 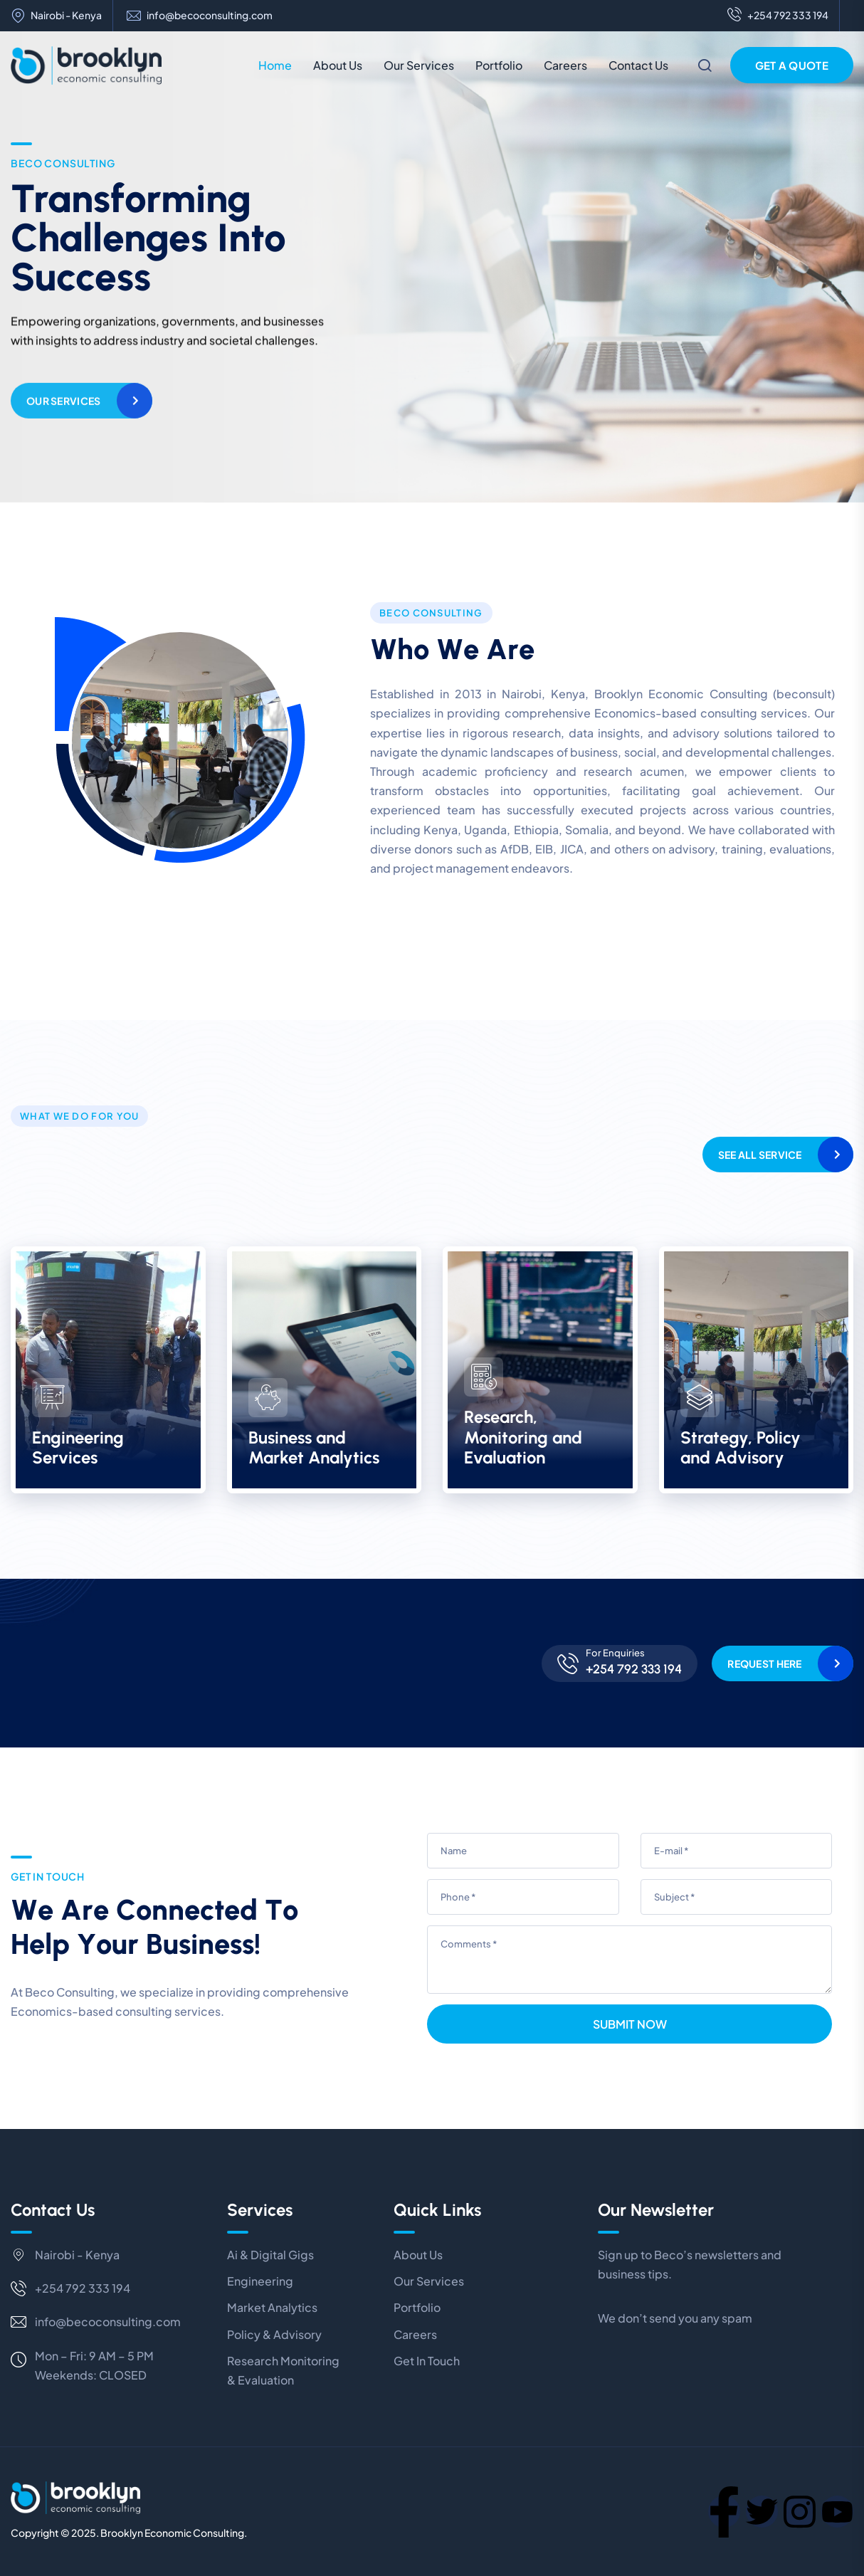 What do you see at coordinates (498, 65) in the screenshot?
I see `Portfolio` at bounding box center [498, 65].